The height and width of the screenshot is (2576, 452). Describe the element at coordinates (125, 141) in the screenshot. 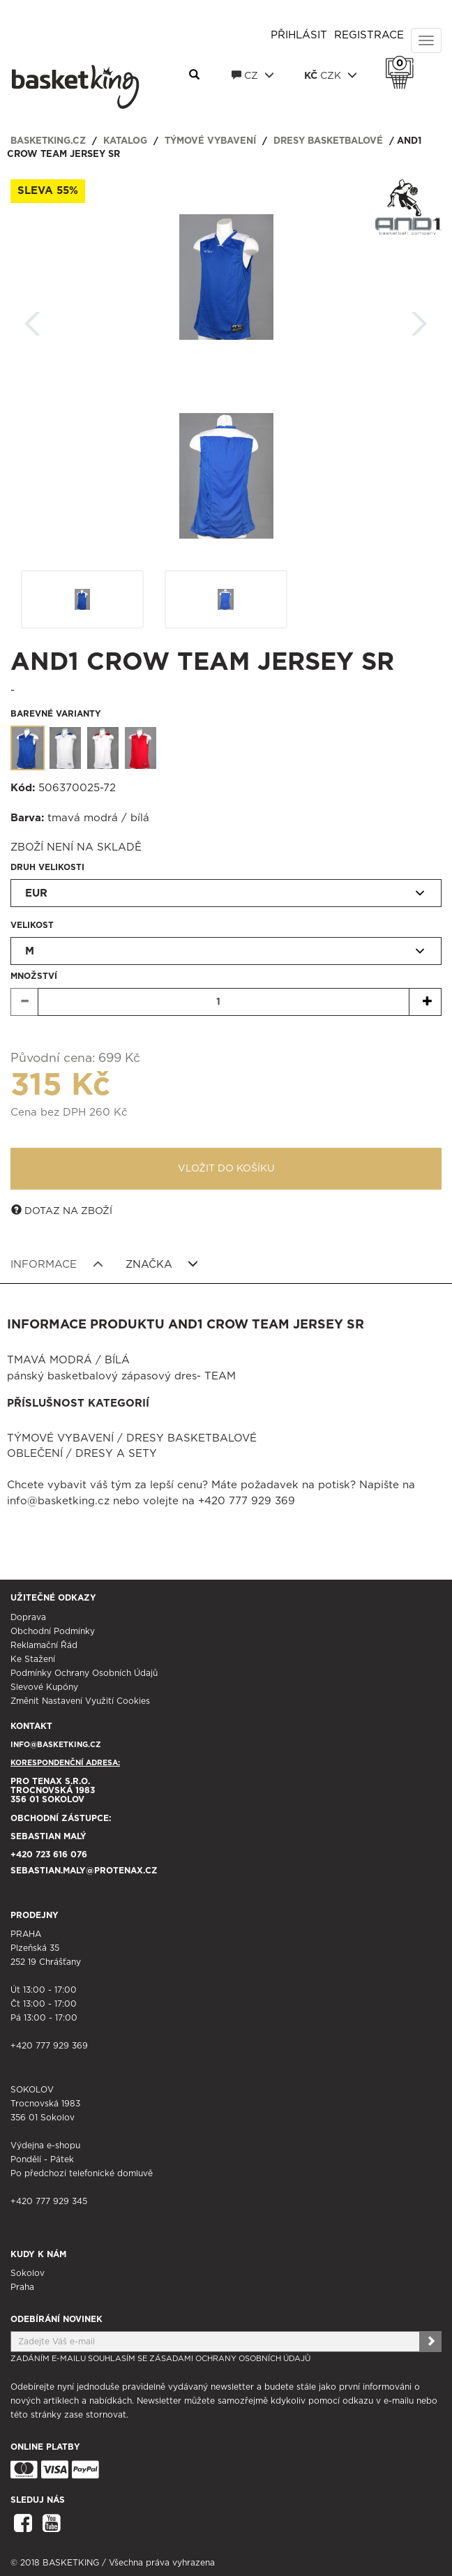

I see `Katalog` at that location.